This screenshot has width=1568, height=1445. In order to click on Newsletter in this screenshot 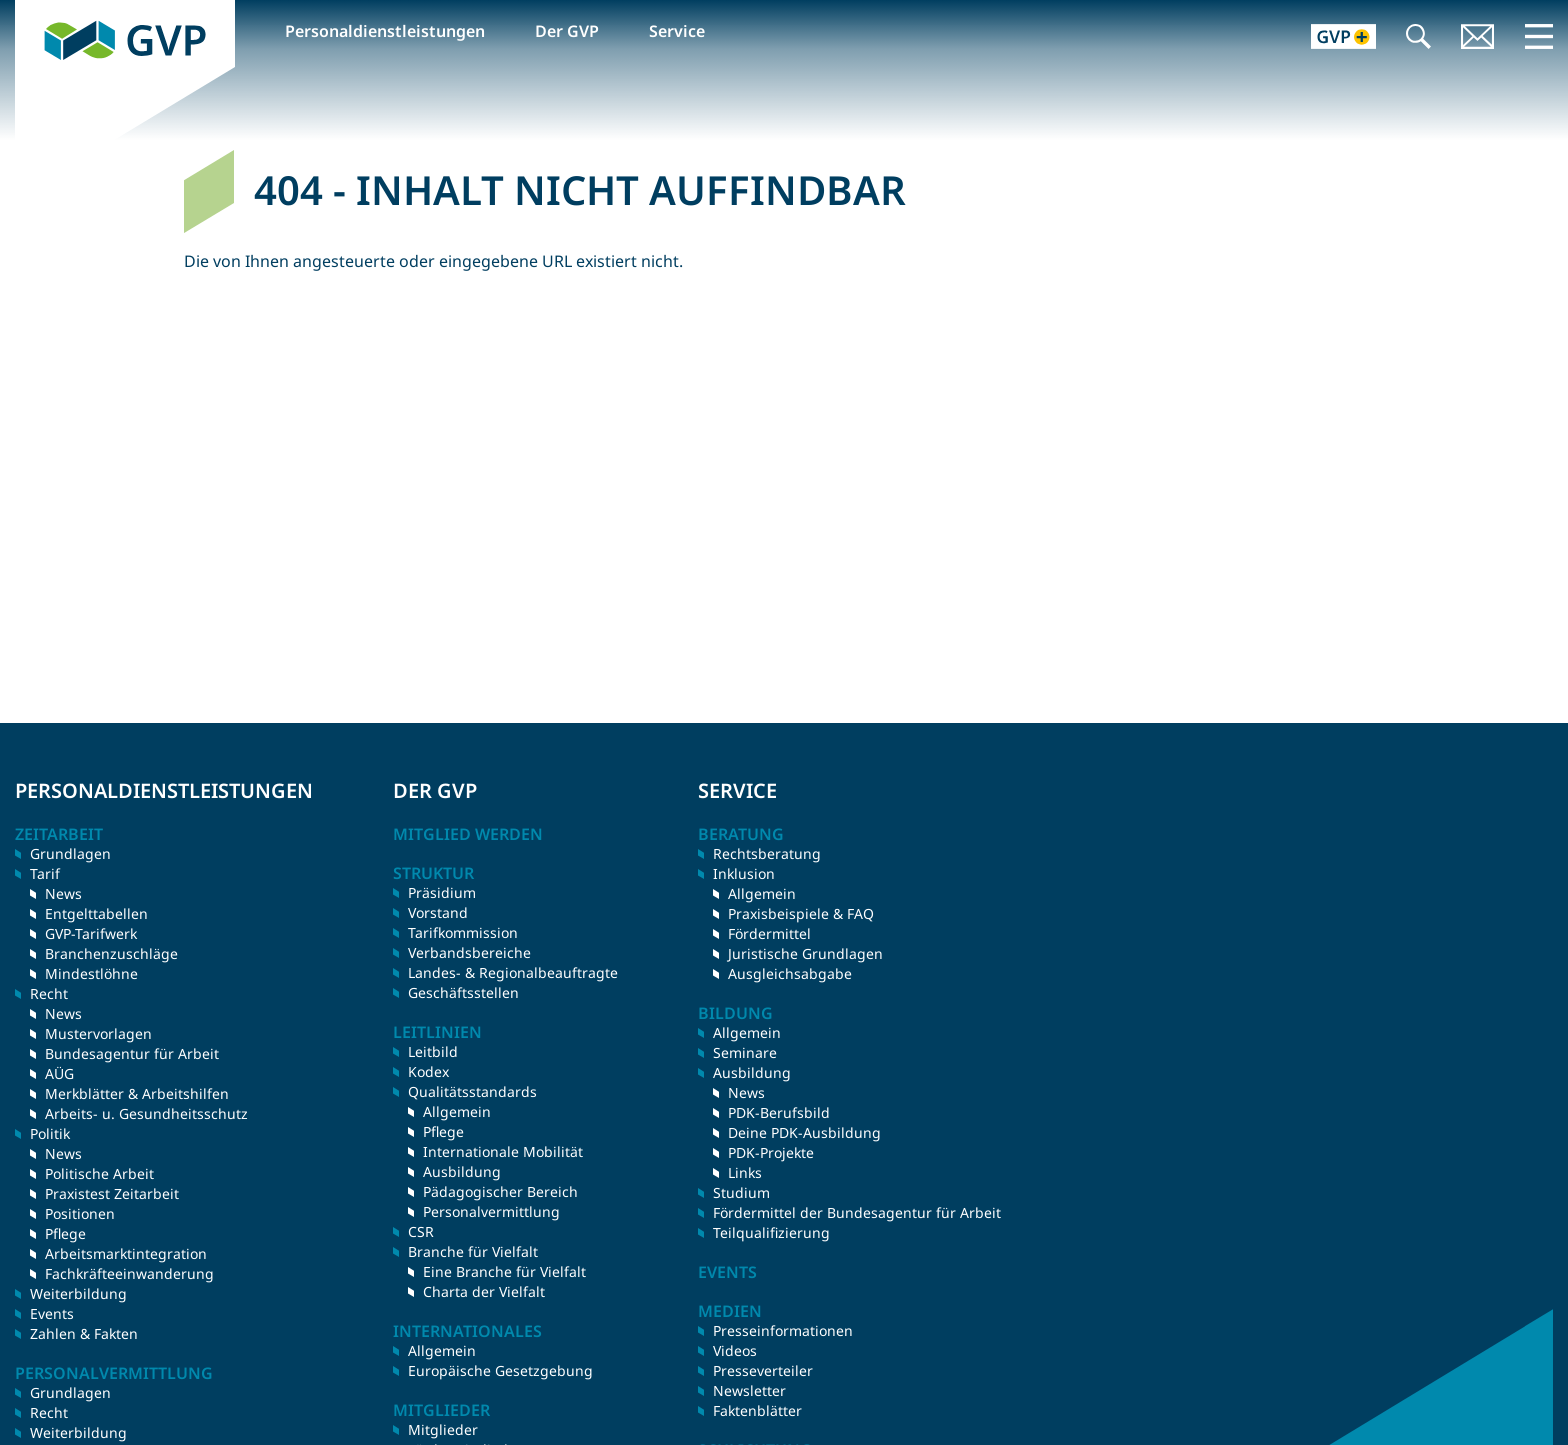, I will do `click(749, 1390)`.